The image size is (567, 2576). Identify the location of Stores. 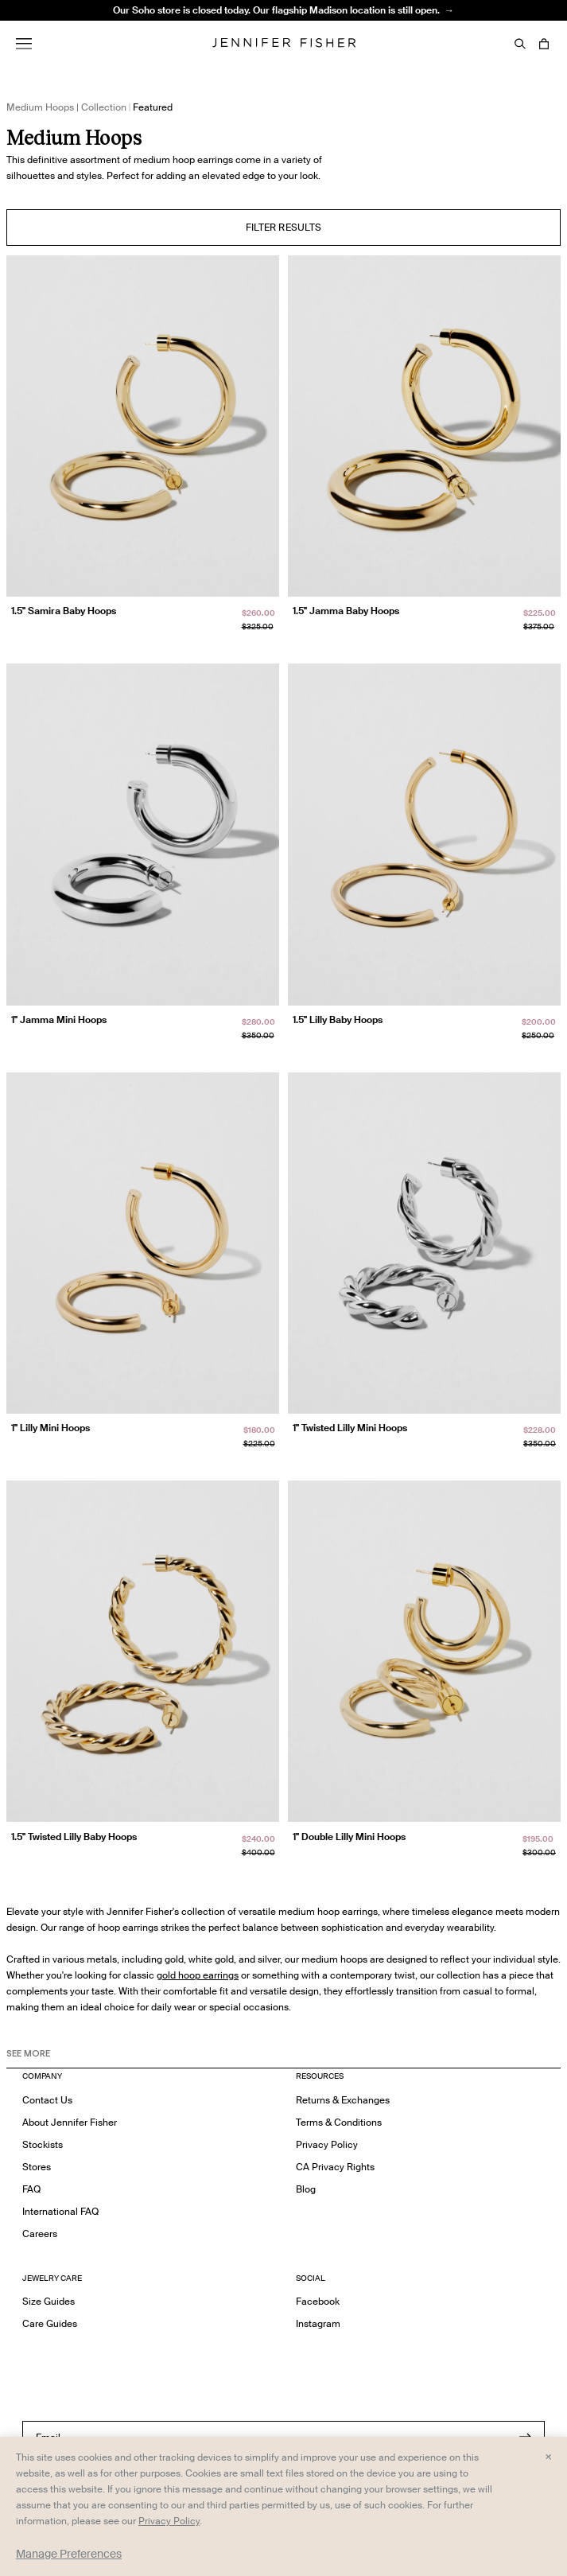
(36, 2167).